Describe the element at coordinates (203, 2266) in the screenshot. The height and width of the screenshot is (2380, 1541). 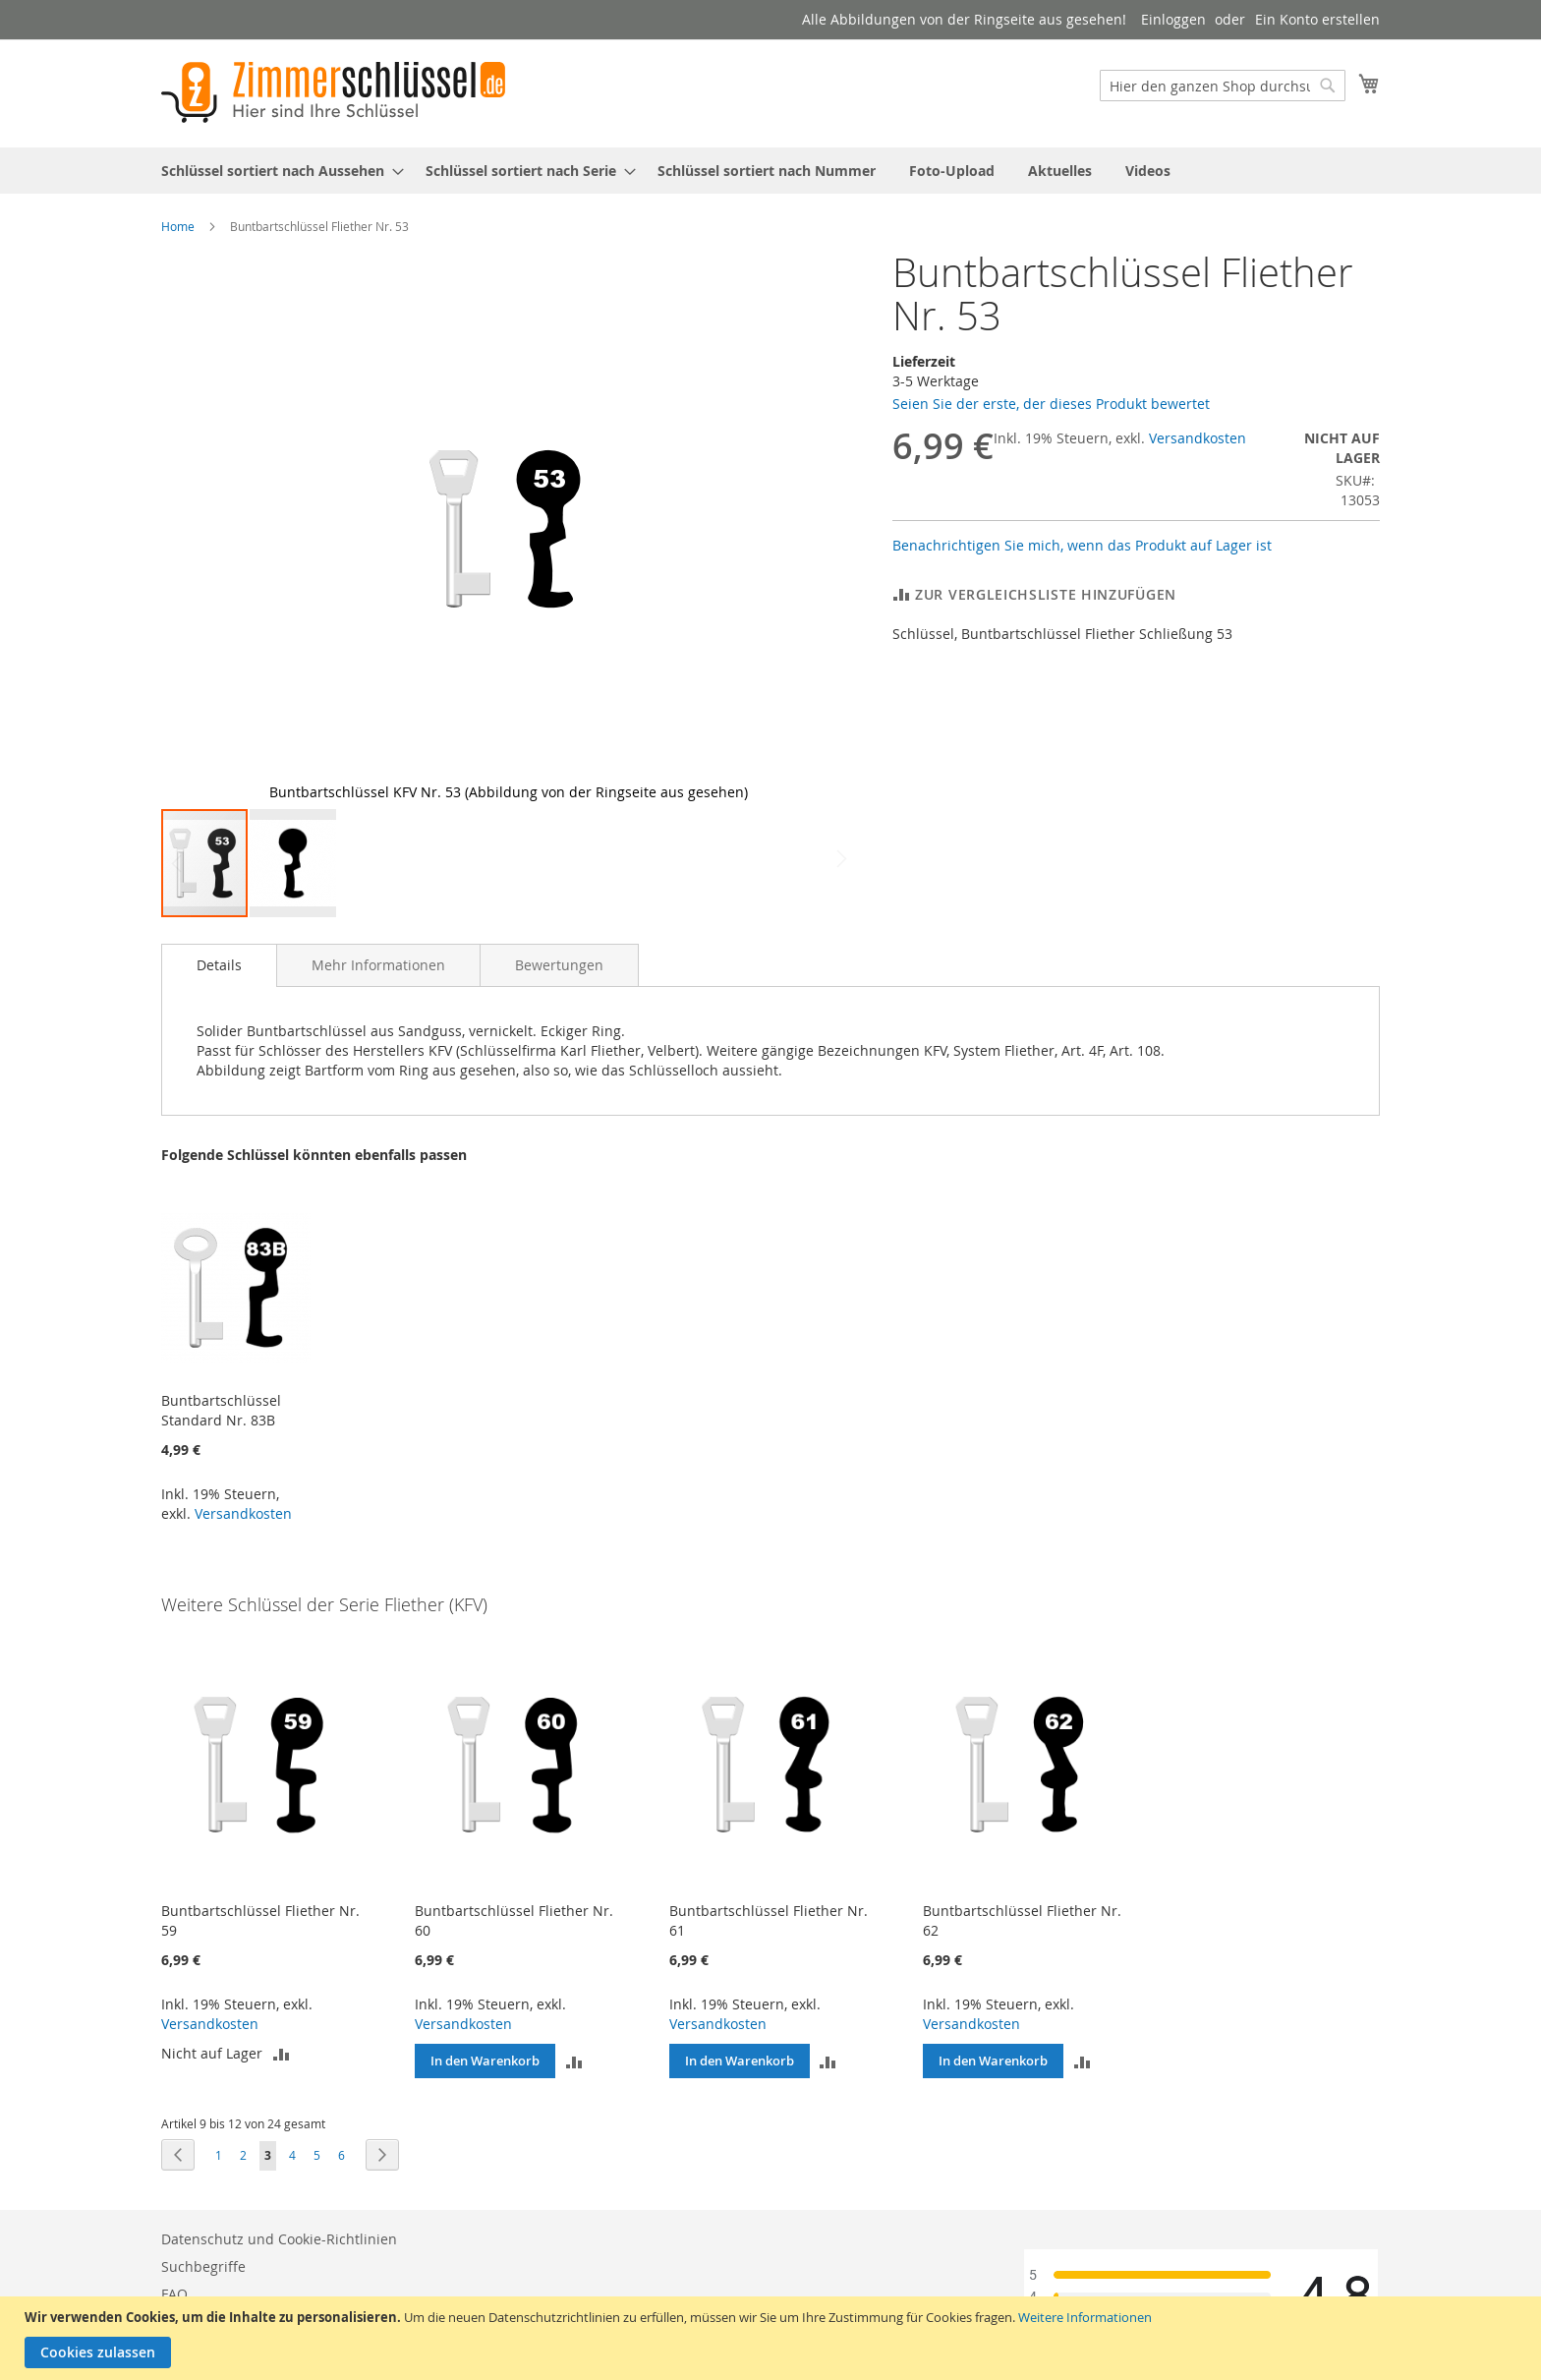
I see `Suchbegriffe` at that location.